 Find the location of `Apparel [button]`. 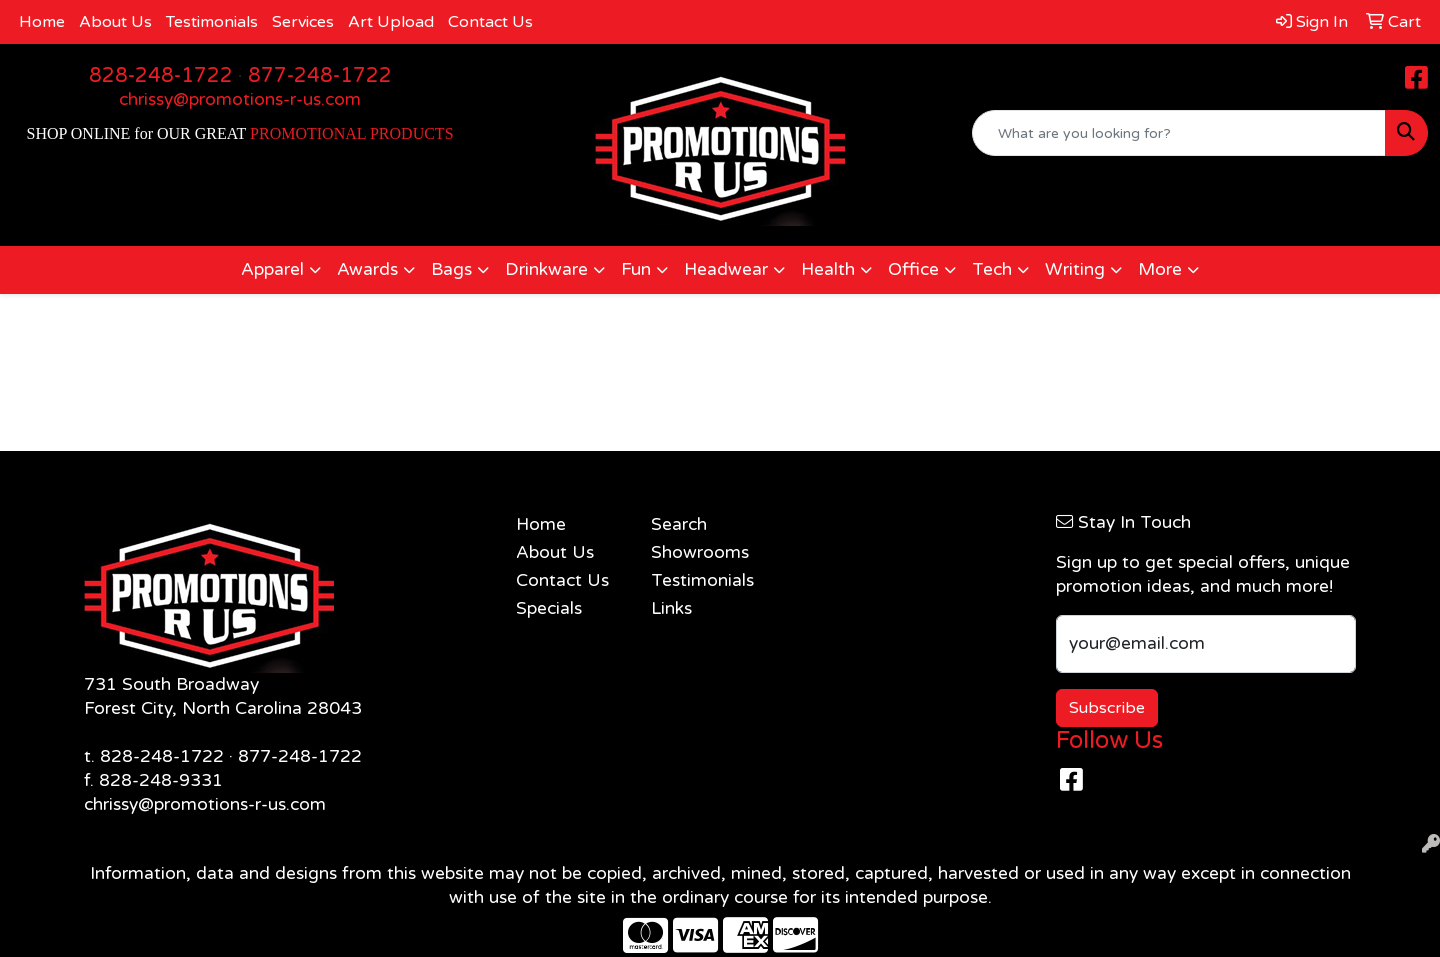

Apparel [button] is located at coordinates (272, 269).